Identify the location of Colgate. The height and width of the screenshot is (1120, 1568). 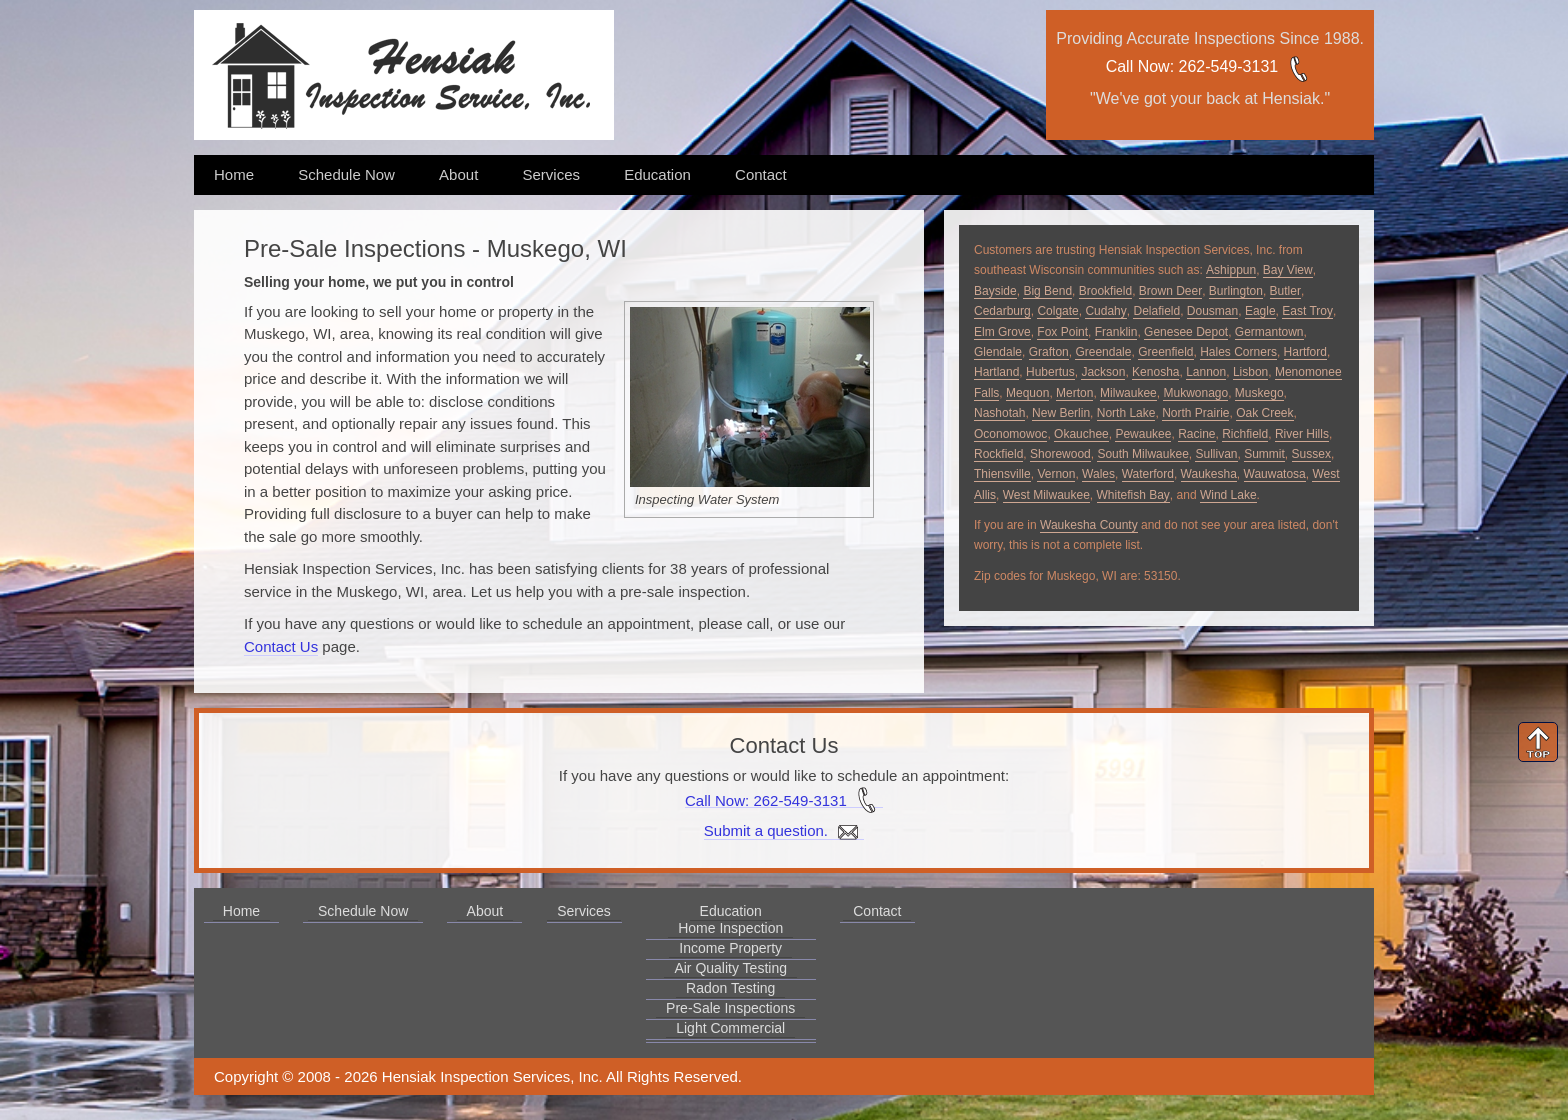
(1057, 311).